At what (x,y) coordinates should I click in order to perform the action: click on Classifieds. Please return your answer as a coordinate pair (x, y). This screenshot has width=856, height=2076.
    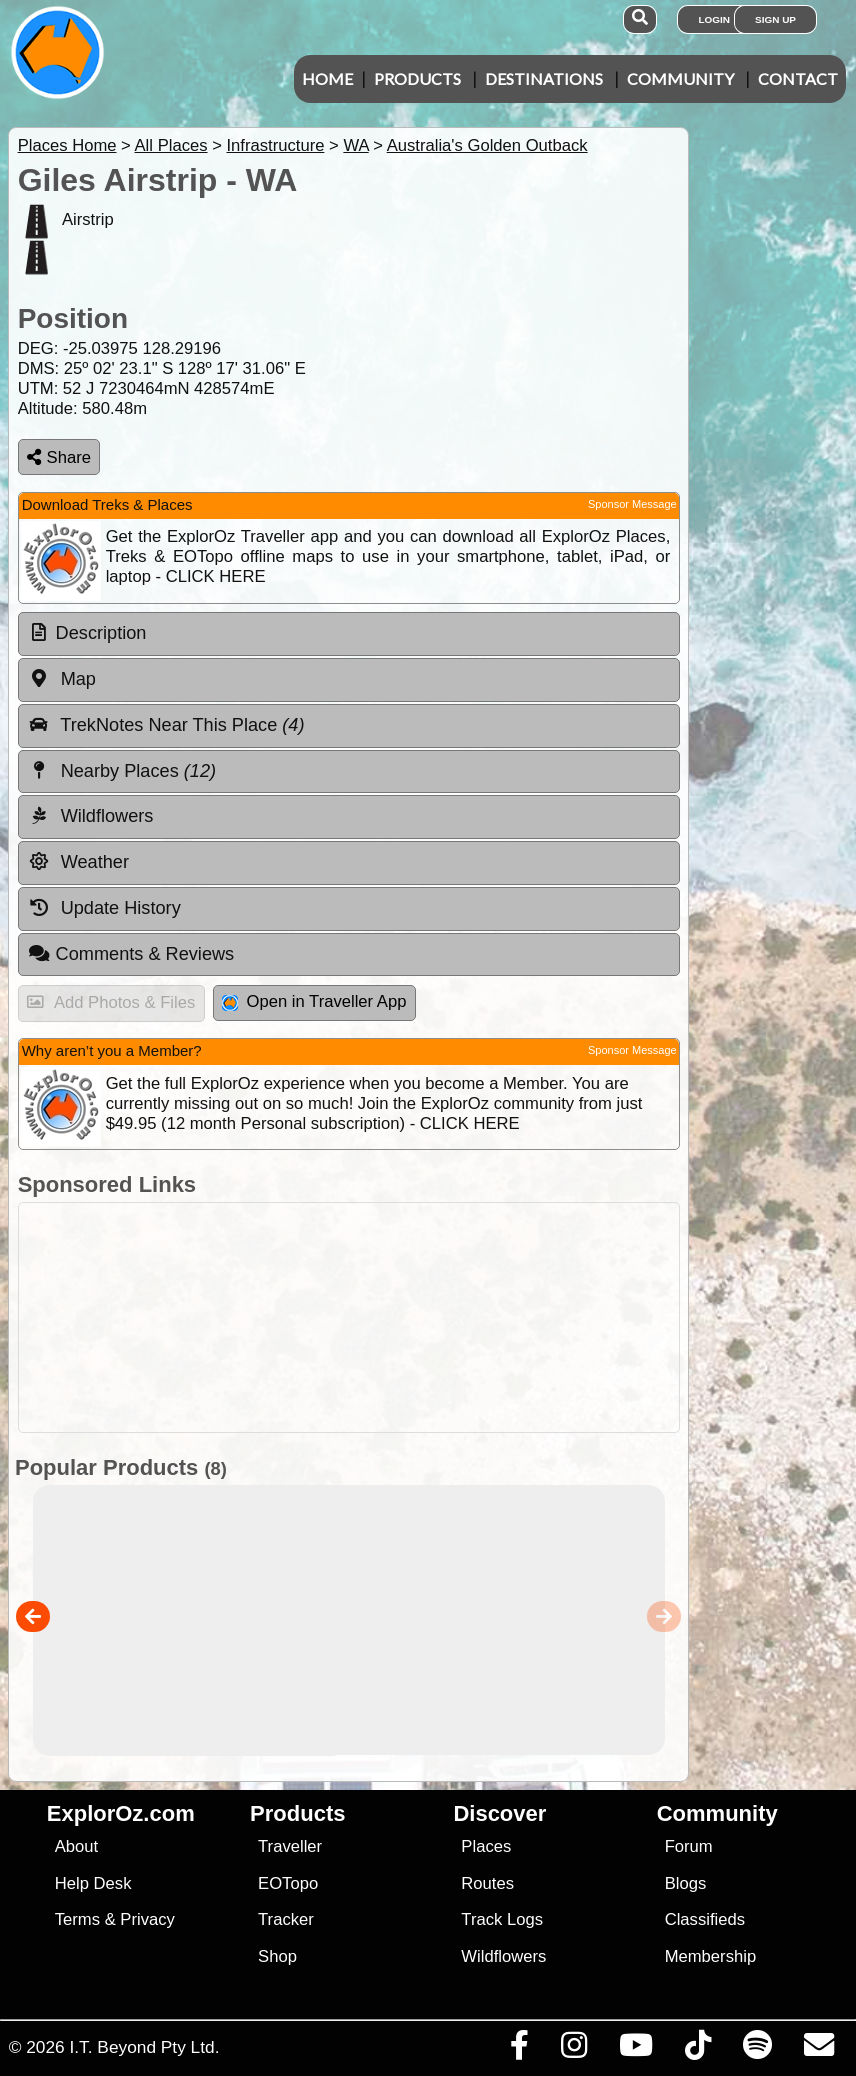
    Looking at the image, I should click on (705, 1919).